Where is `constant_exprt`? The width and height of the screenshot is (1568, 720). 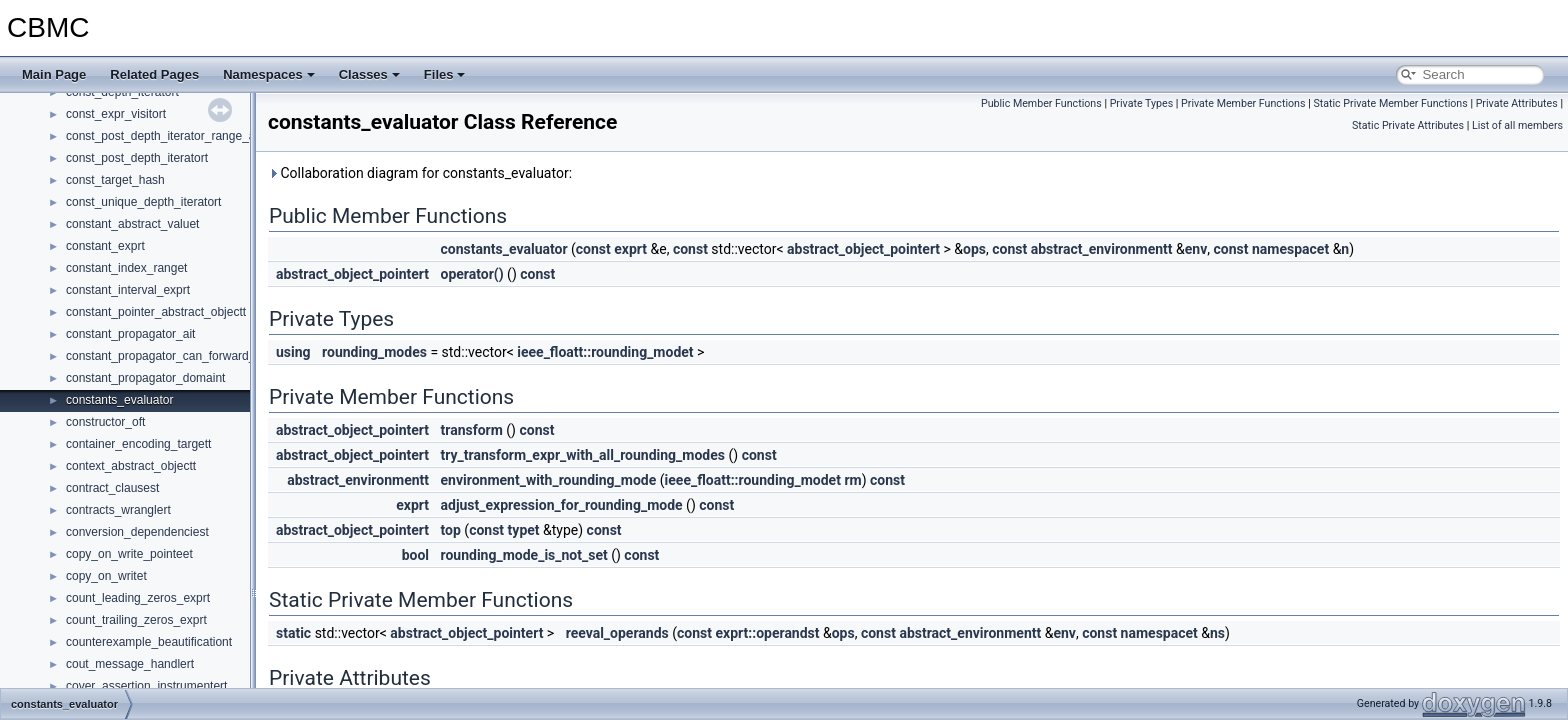
constant_exprt is located at coordinates (105, 246).